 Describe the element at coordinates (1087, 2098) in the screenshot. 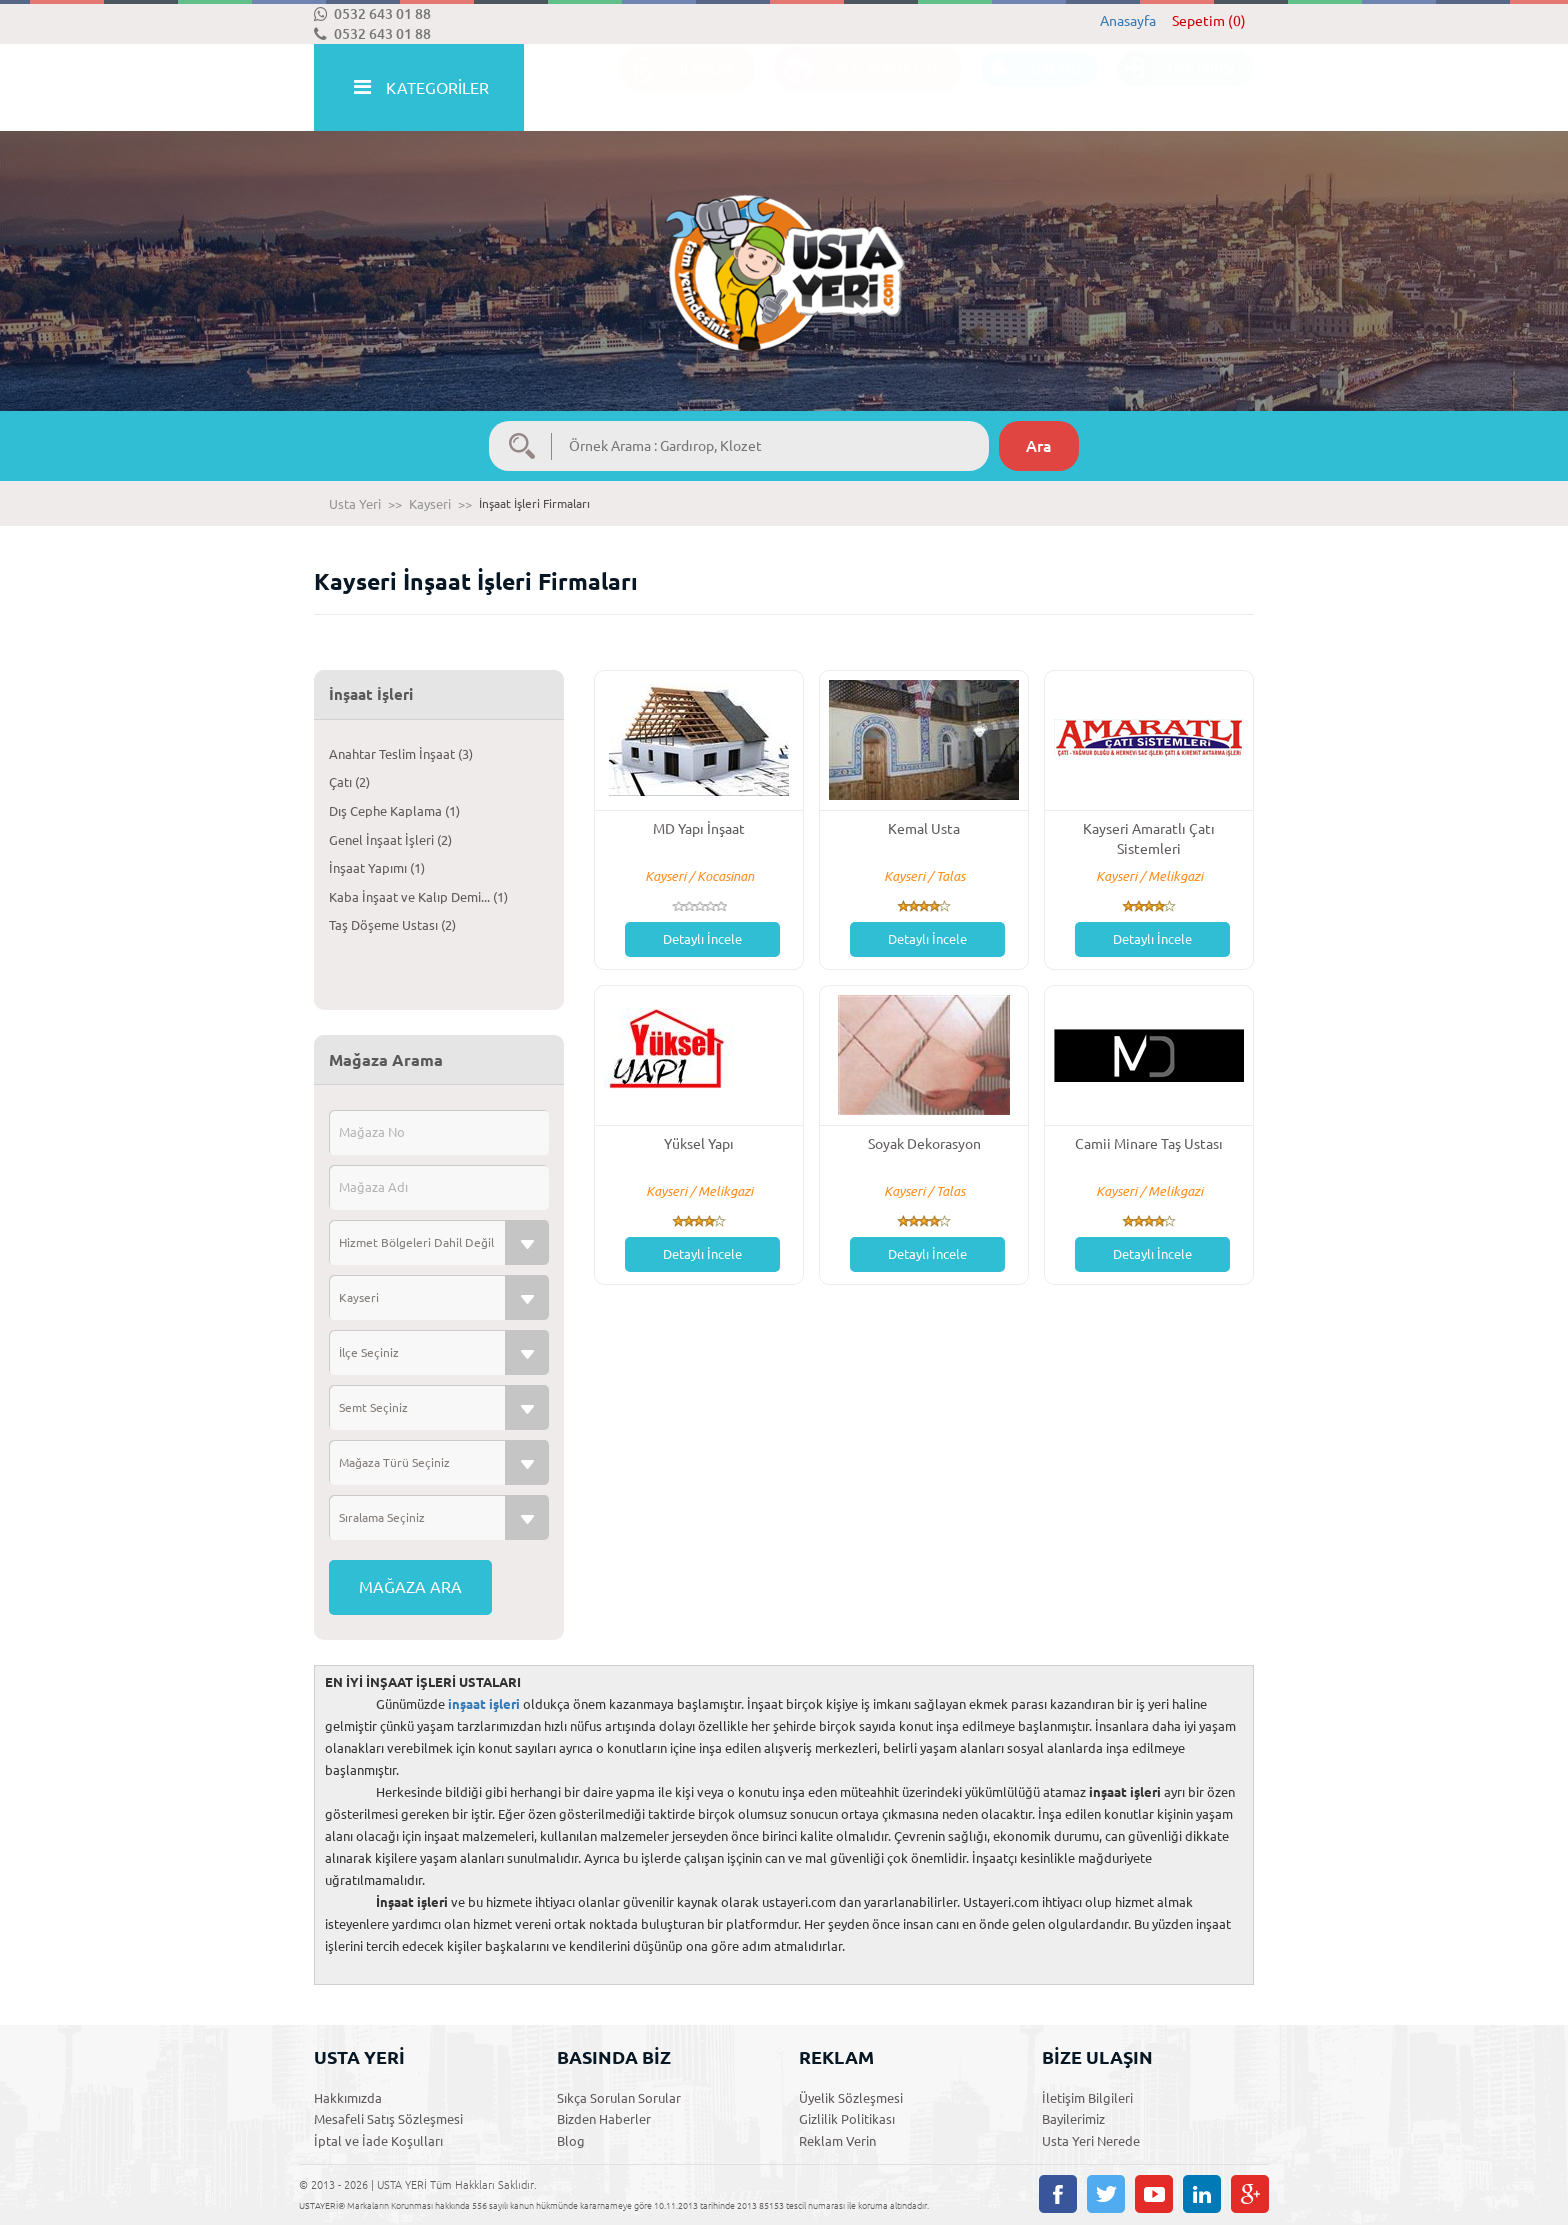

I see `İletişim Bilgileri` at that location.